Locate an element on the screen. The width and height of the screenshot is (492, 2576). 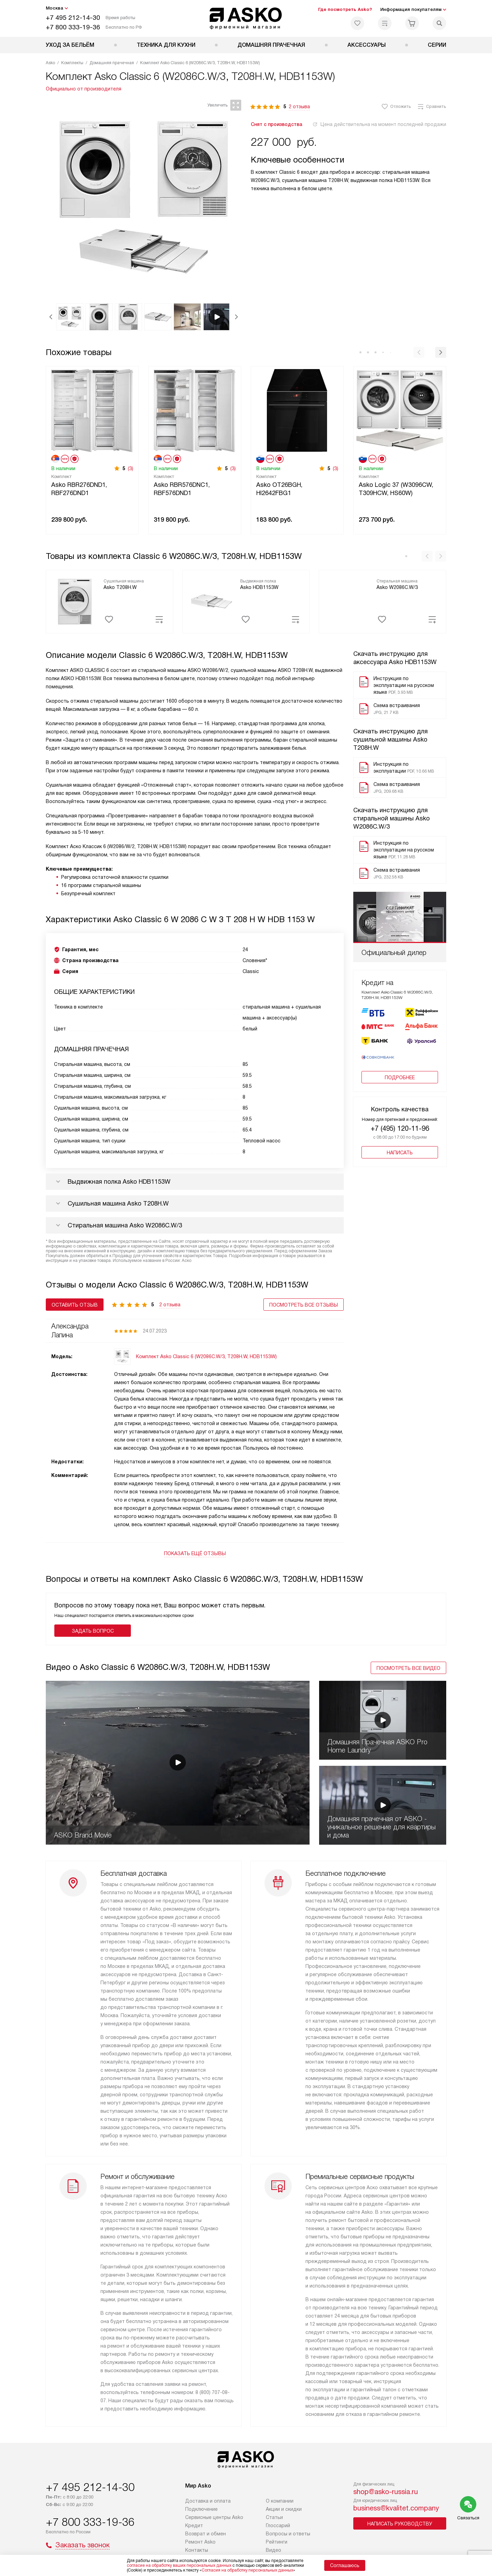
Задать вопрос is located at coordinates (93, 1631).